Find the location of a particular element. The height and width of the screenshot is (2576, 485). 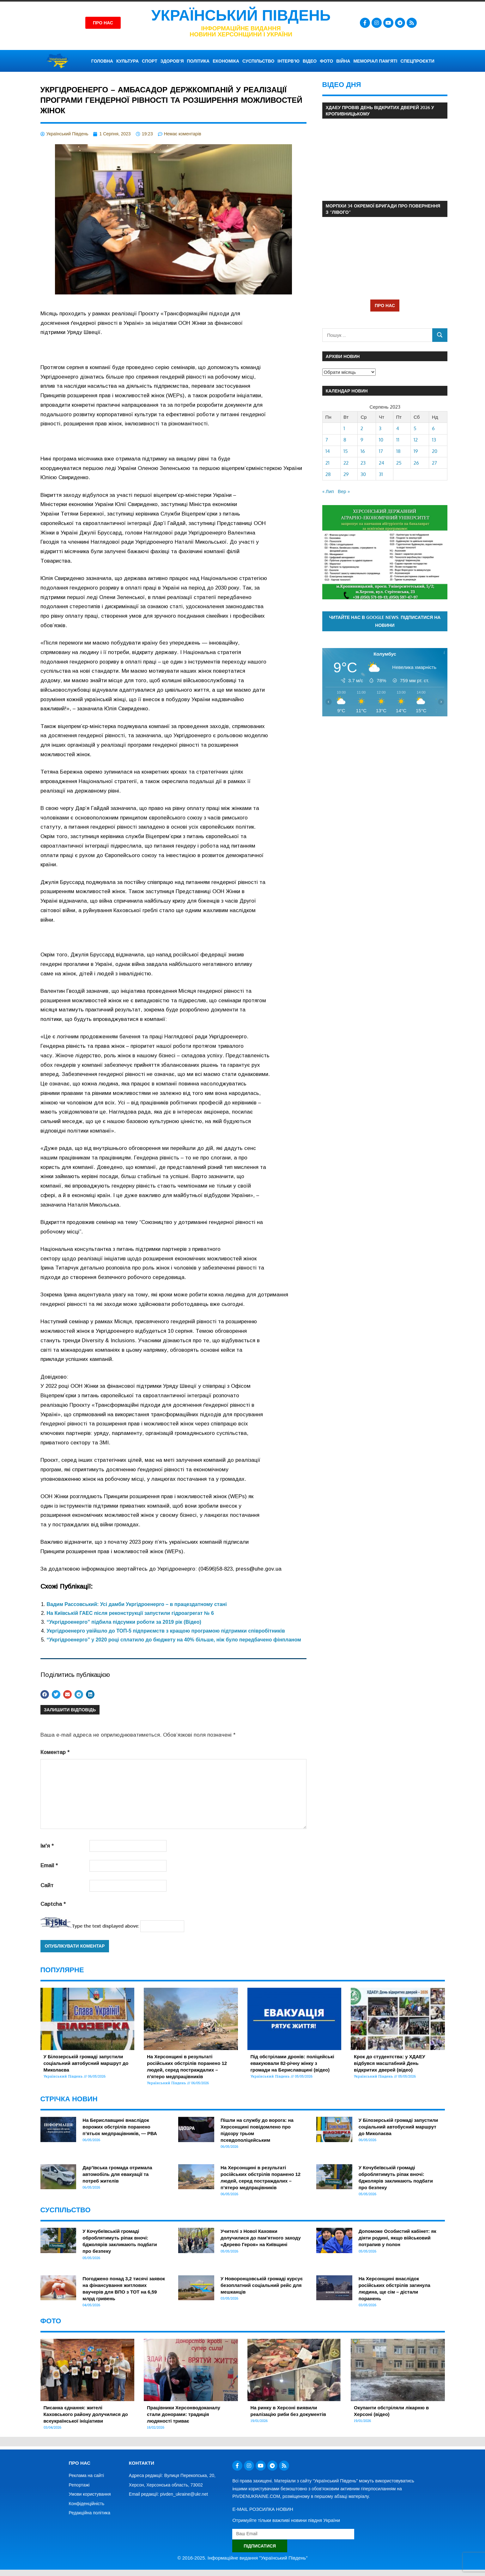

Крок до студентства: у ХДАЕУ відбувся масштабний День відкритих дверей (відео) is located at coordinates (389, 2063).